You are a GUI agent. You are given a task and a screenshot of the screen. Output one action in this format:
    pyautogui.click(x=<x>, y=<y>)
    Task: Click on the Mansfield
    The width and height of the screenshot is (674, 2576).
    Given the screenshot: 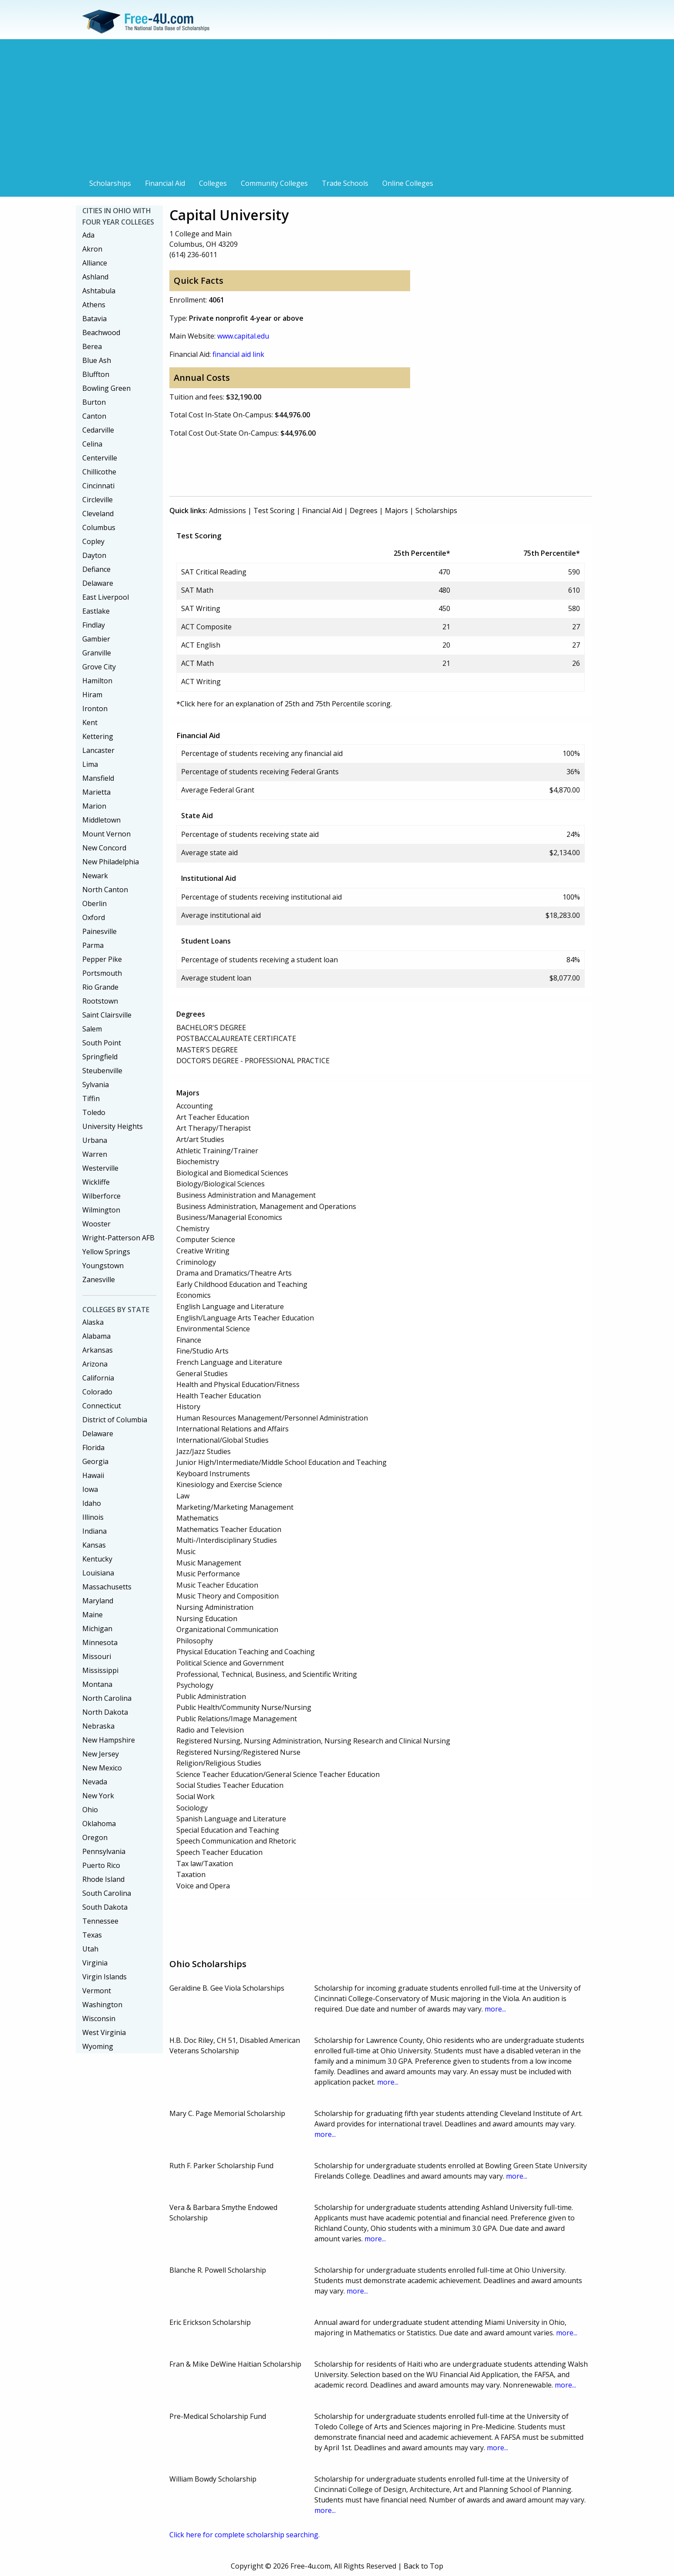 What is the action you would take?
    pyautogui.click(x=98, y=778)
    